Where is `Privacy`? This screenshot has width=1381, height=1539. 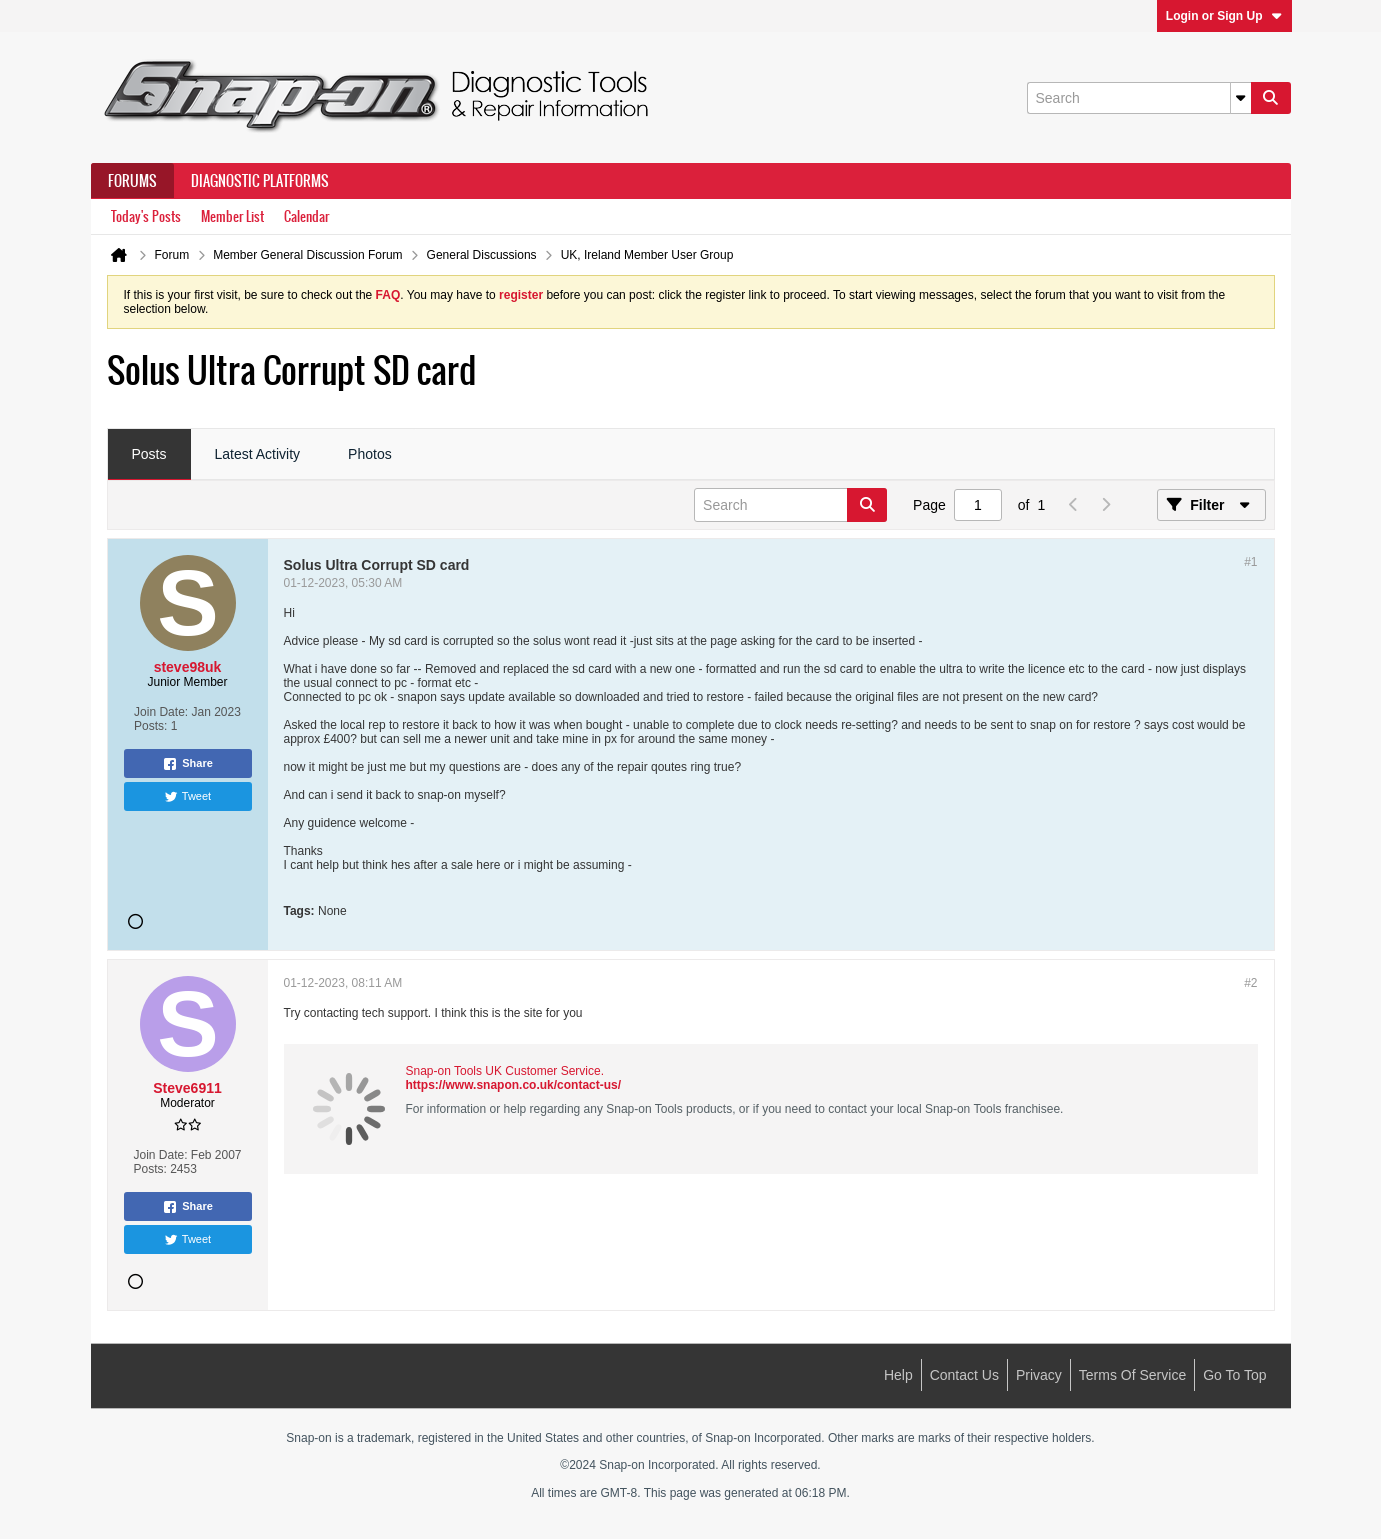 Privacy is located at coordinates (1039, 1375).